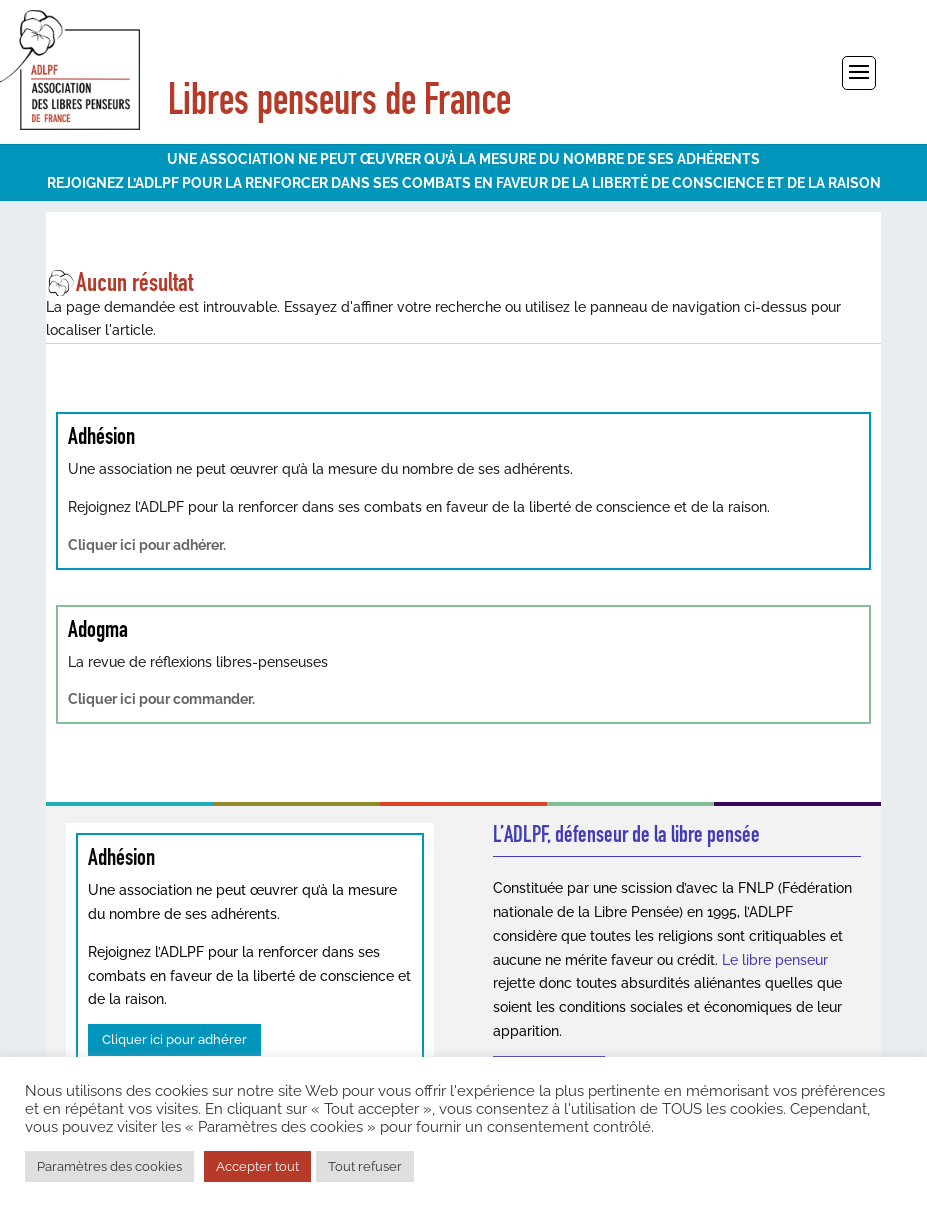 The height and width of the screenshot is (1212, 927). I want to click on Accepter tout [button], so click(257, 1166).